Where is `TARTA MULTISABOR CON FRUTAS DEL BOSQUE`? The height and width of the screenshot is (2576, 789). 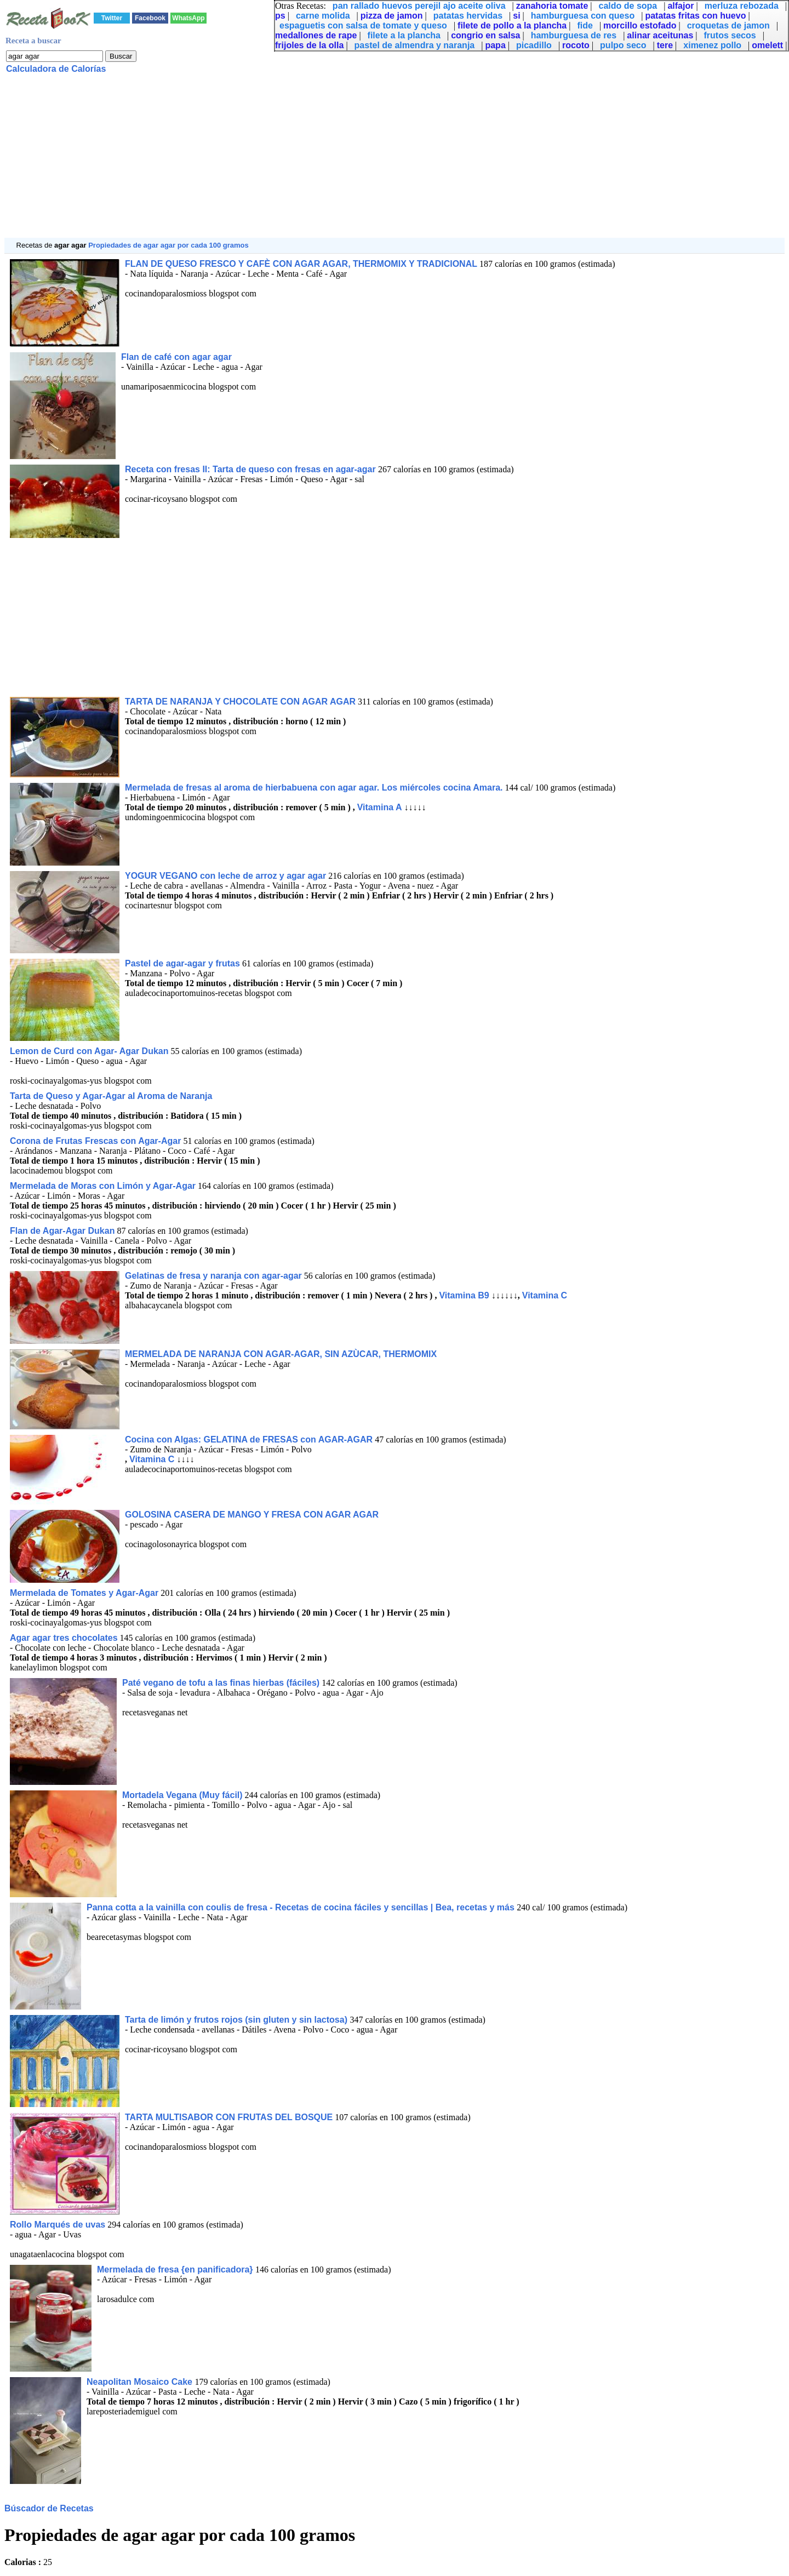 TARTA MULTISABOR CON FRUTAS DEL BOSQUE is located at coordinates (229, 2117).